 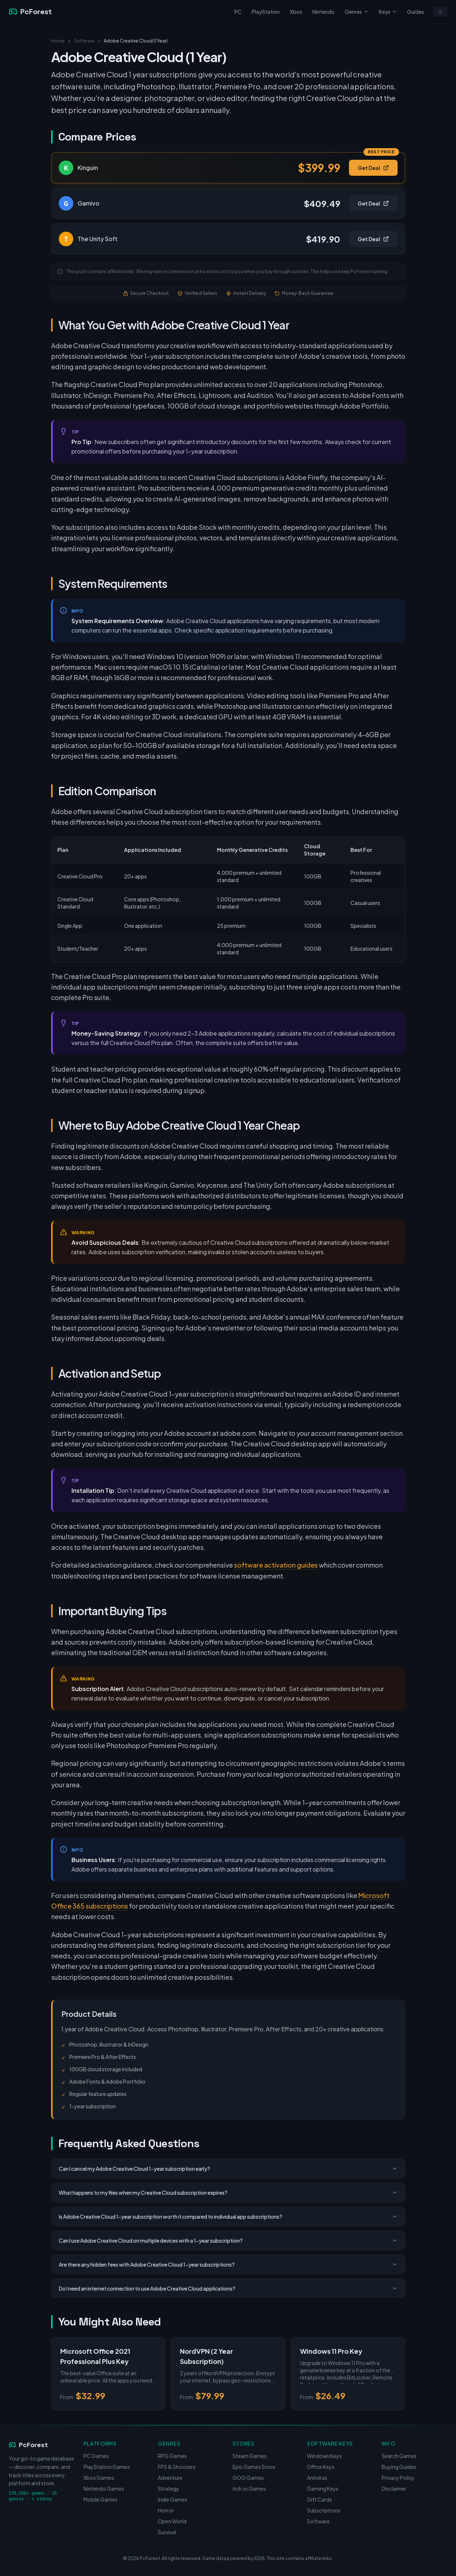 What do you see at coordinates (28, 2445) in the screenshot?
I see `PcForest` at bounding box center [28, 2445].